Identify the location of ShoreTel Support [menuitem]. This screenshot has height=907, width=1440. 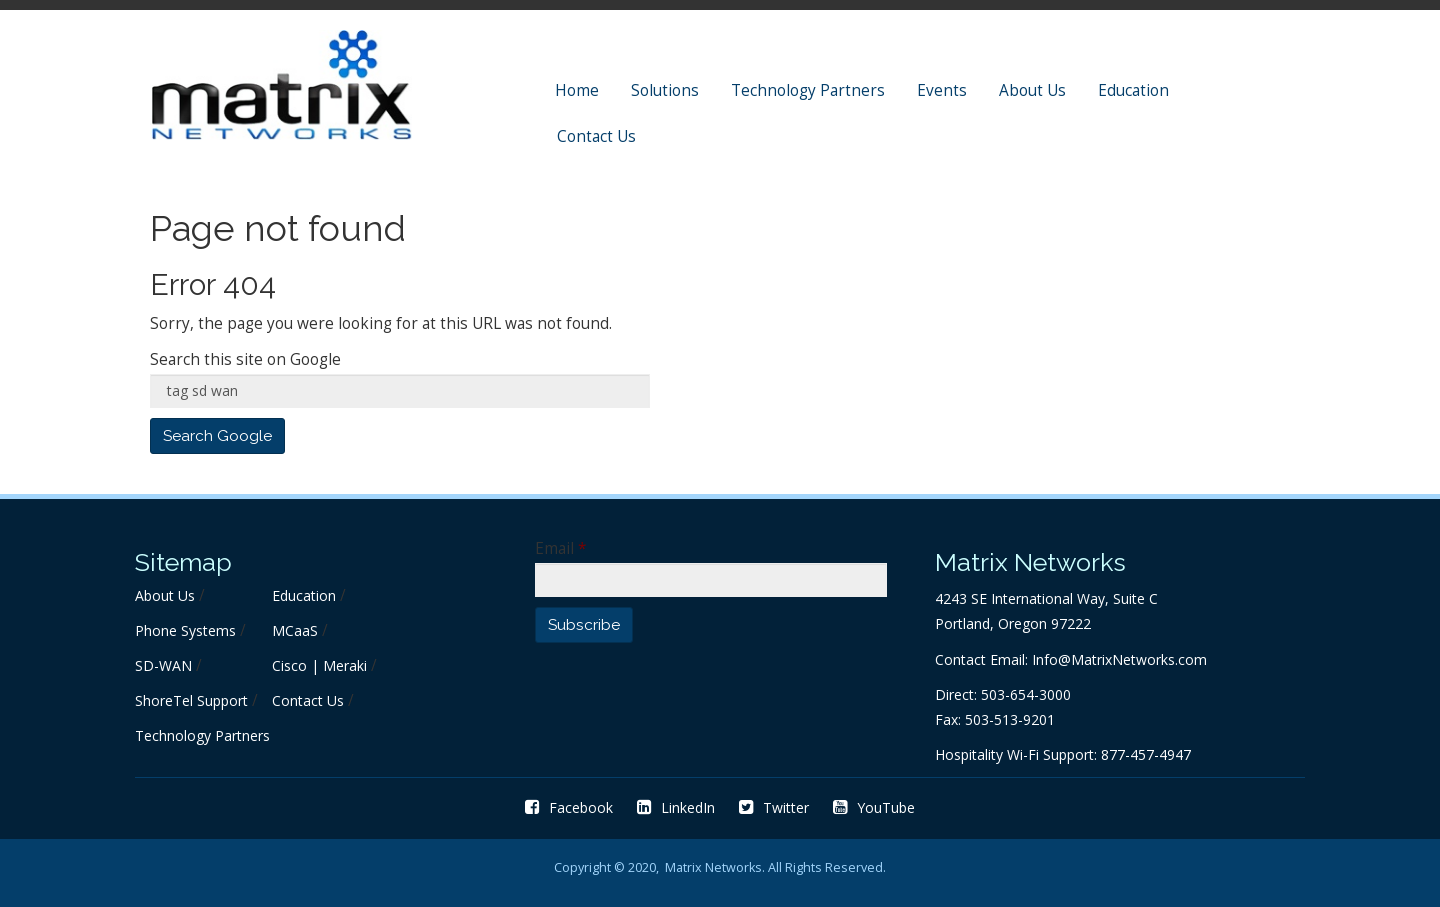
(191, 700).